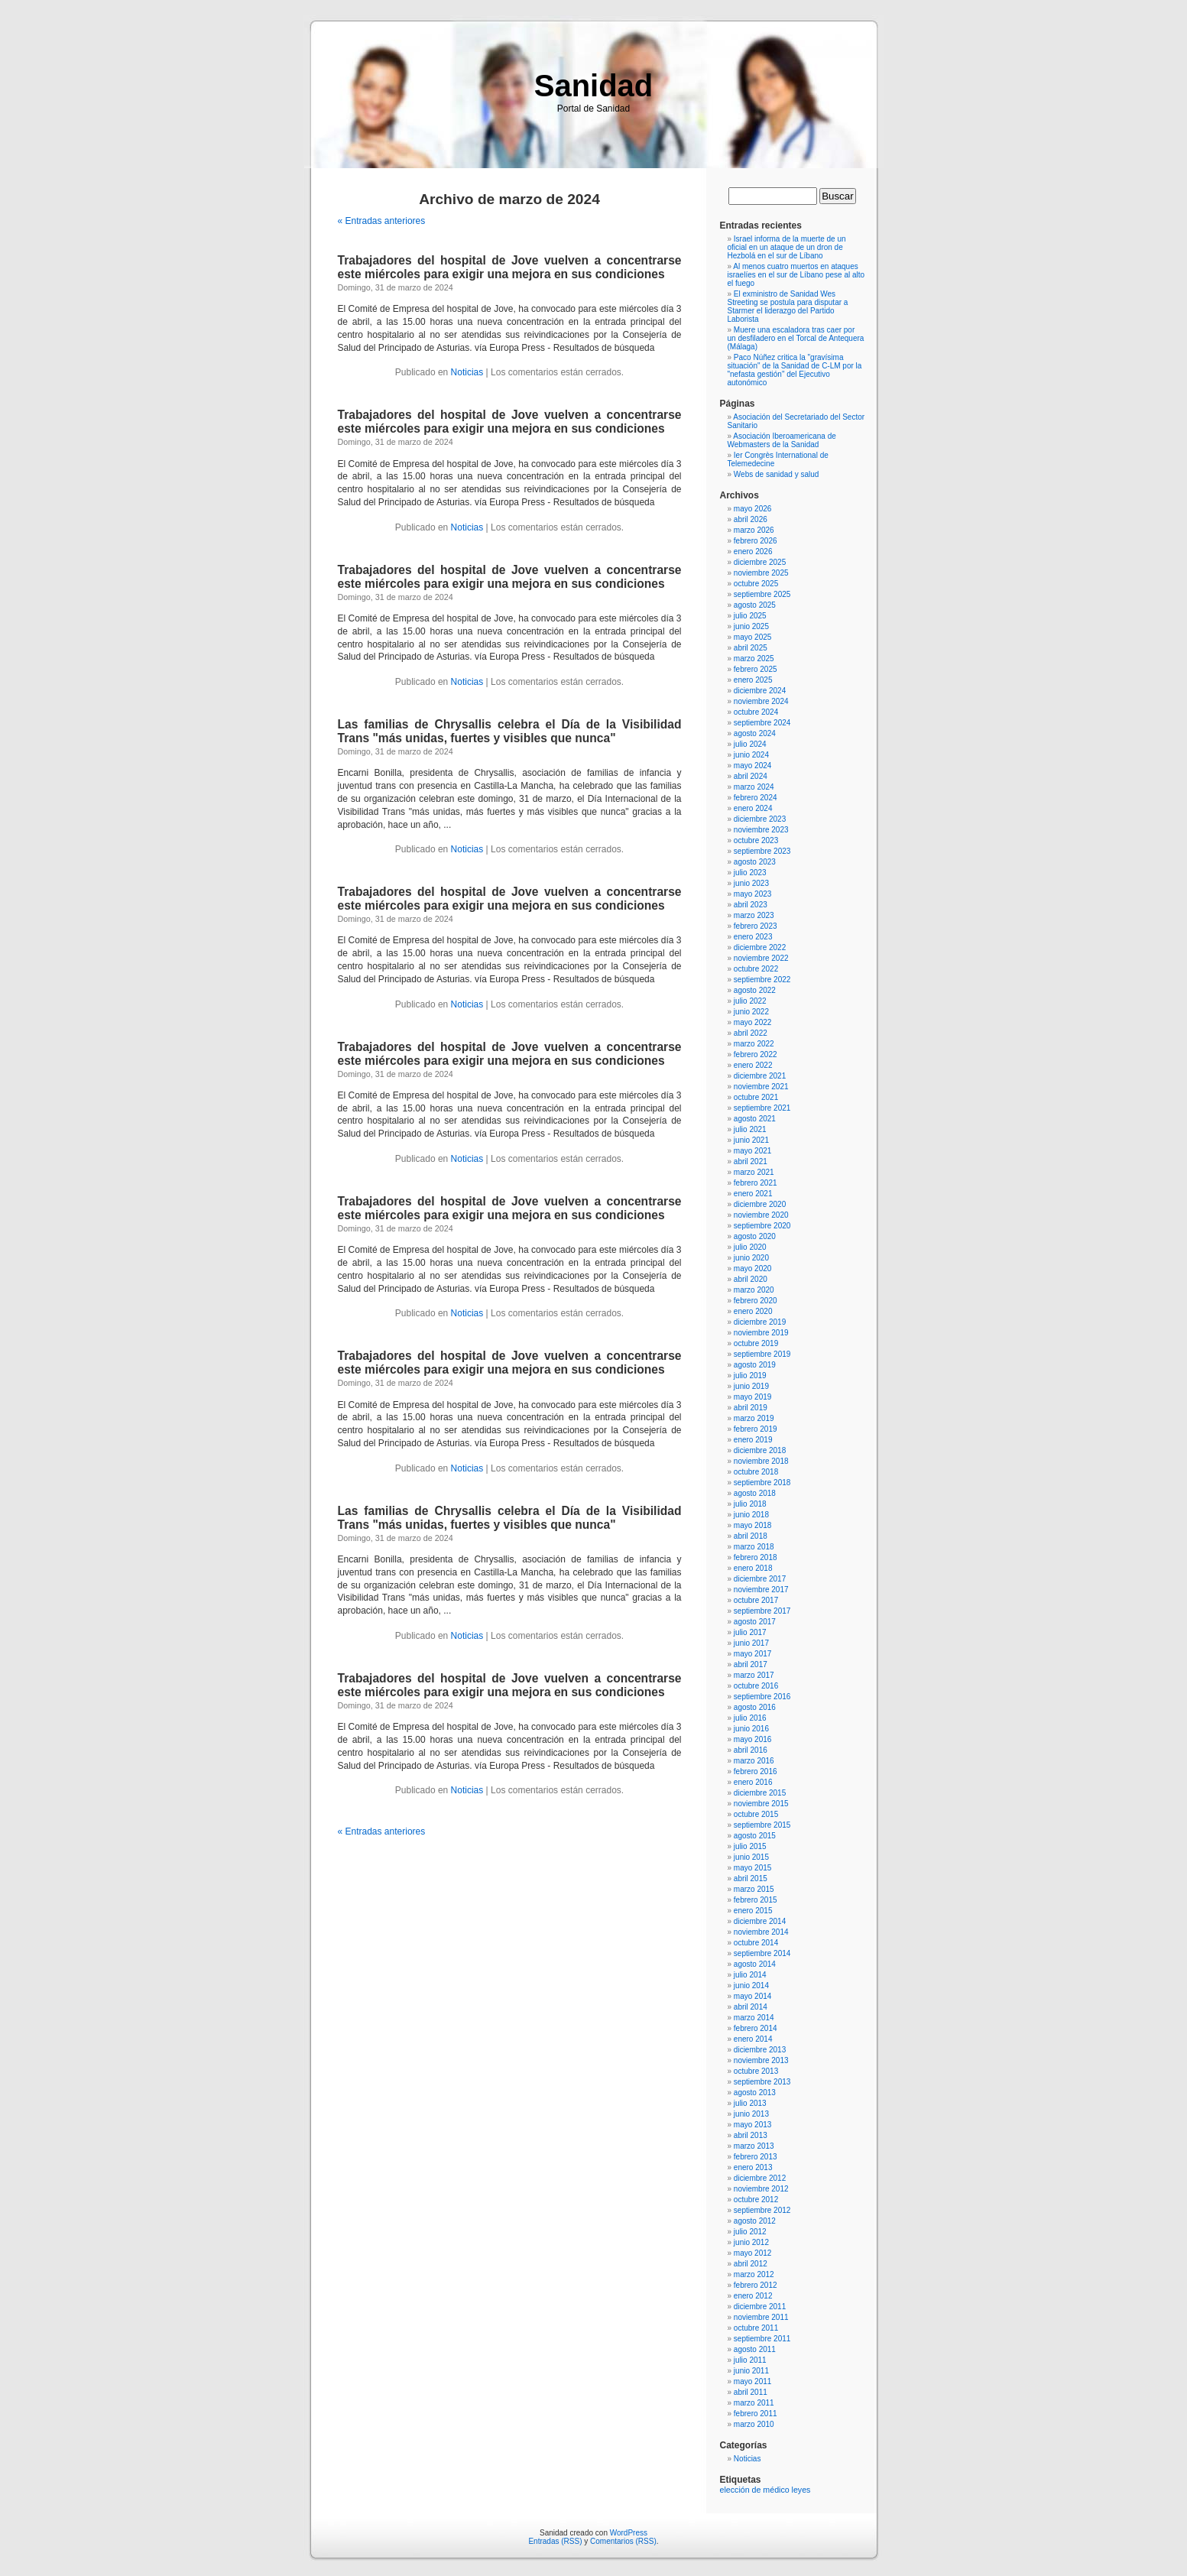 The width and height of the screenshot is (1187, 2576). What do you see at coordinates (761, 701) in the screenshot?
I see `noviembre 2024` at bounding box center [761, 701].